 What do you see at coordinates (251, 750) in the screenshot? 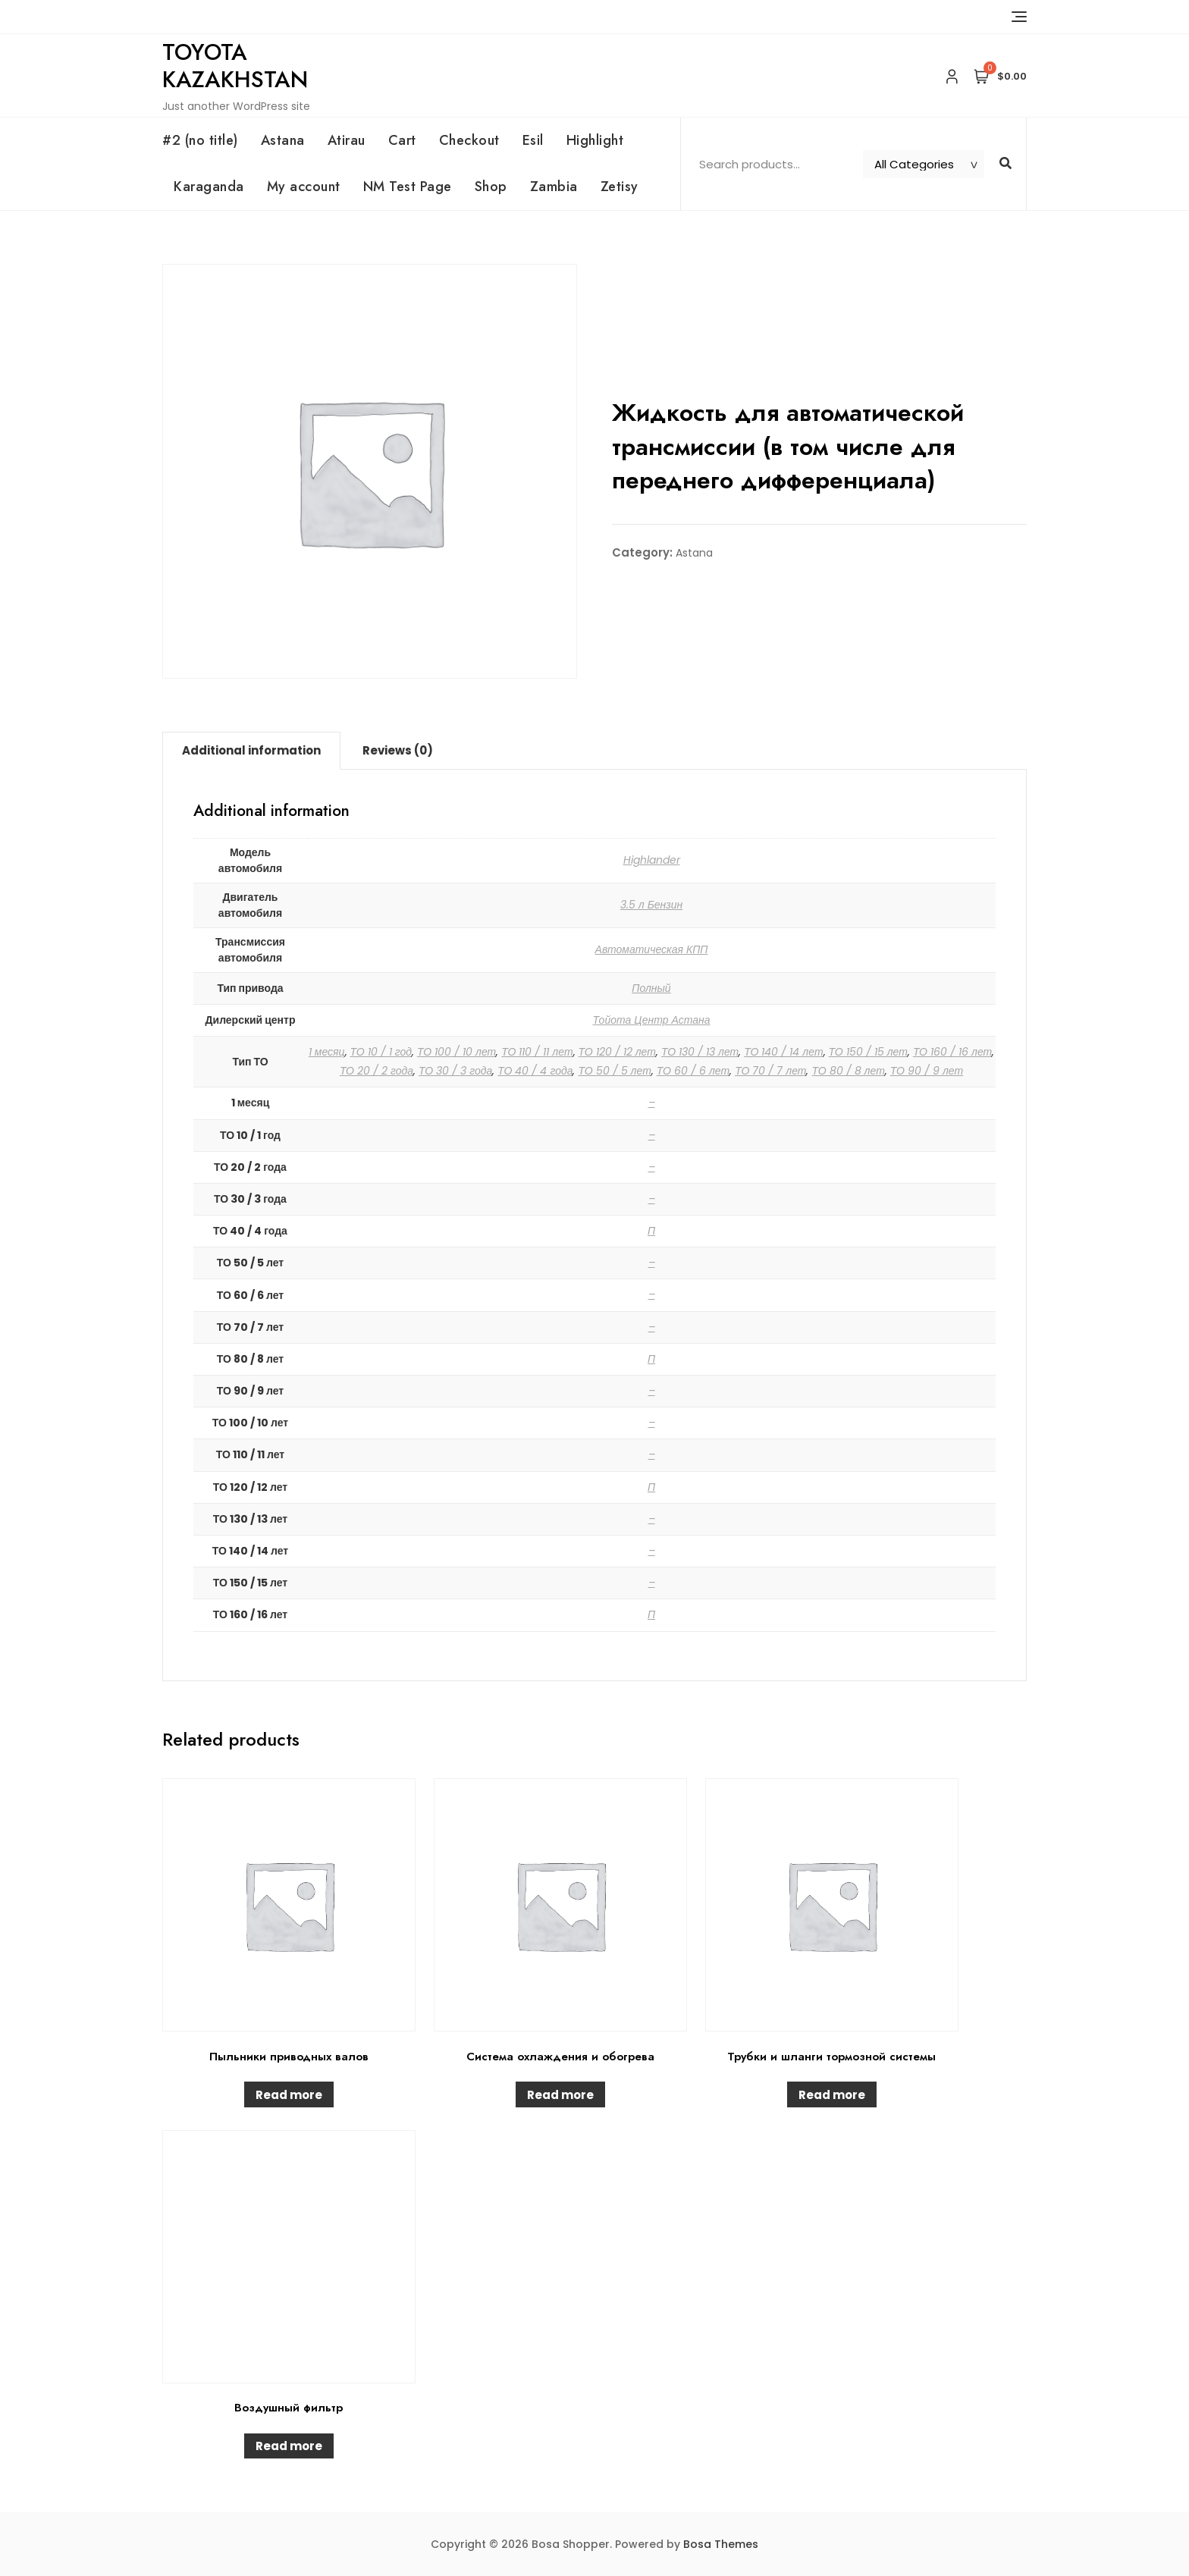
I see `Additional information` at bounding box center [251, 750].